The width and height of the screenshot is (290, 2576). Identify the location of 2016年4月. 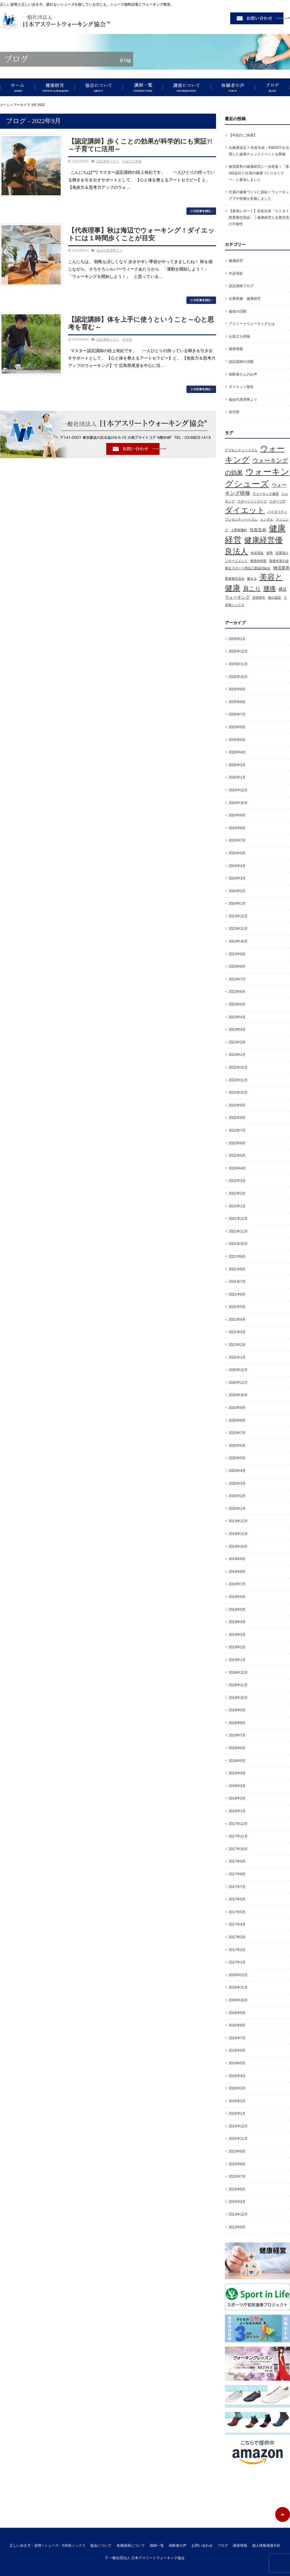
(237, 2076).